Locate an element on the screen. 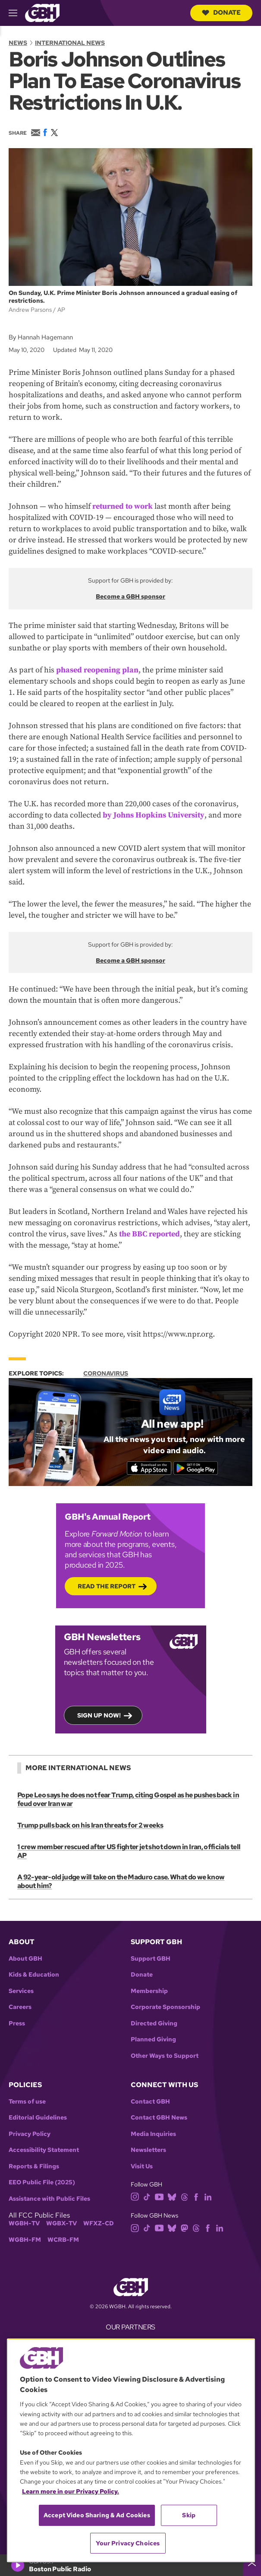  Directed Giving is located at coordinates (154, 2023).